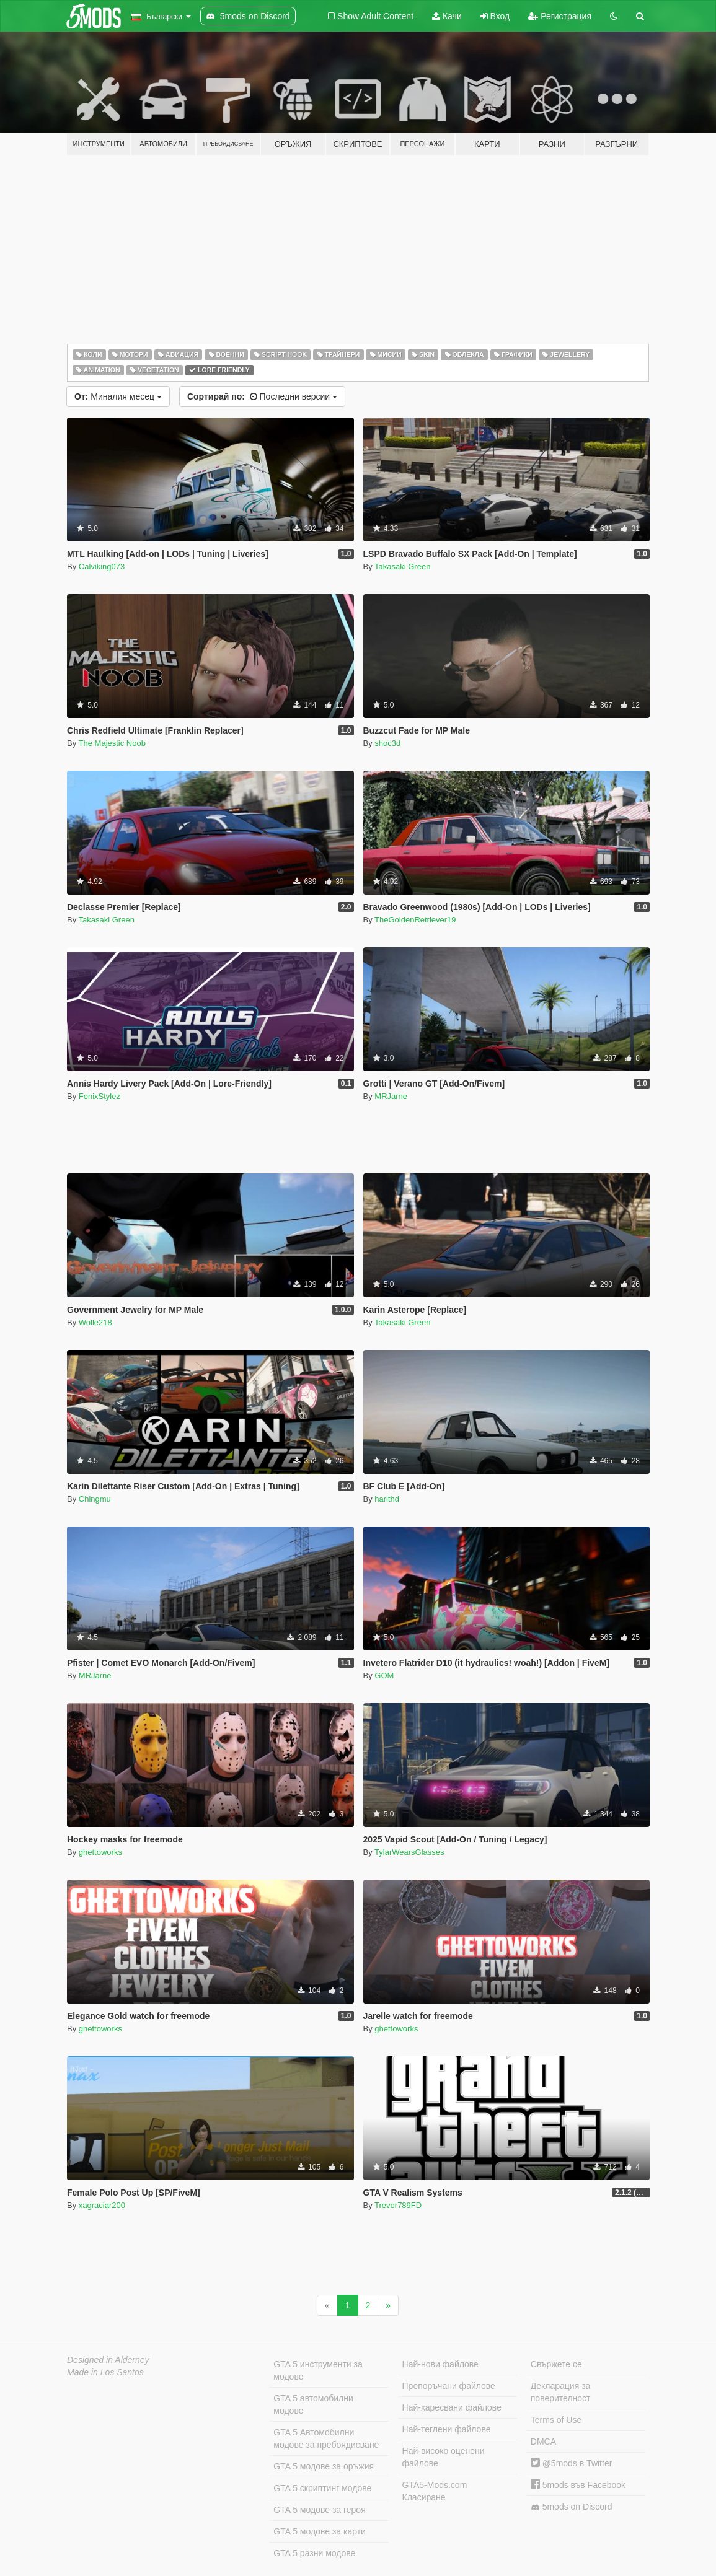 This screenshot has width=716, height=2576. Describe the element at coordinates (112, 743) in the screenshot. I see `The Majestic Noob` at that location.